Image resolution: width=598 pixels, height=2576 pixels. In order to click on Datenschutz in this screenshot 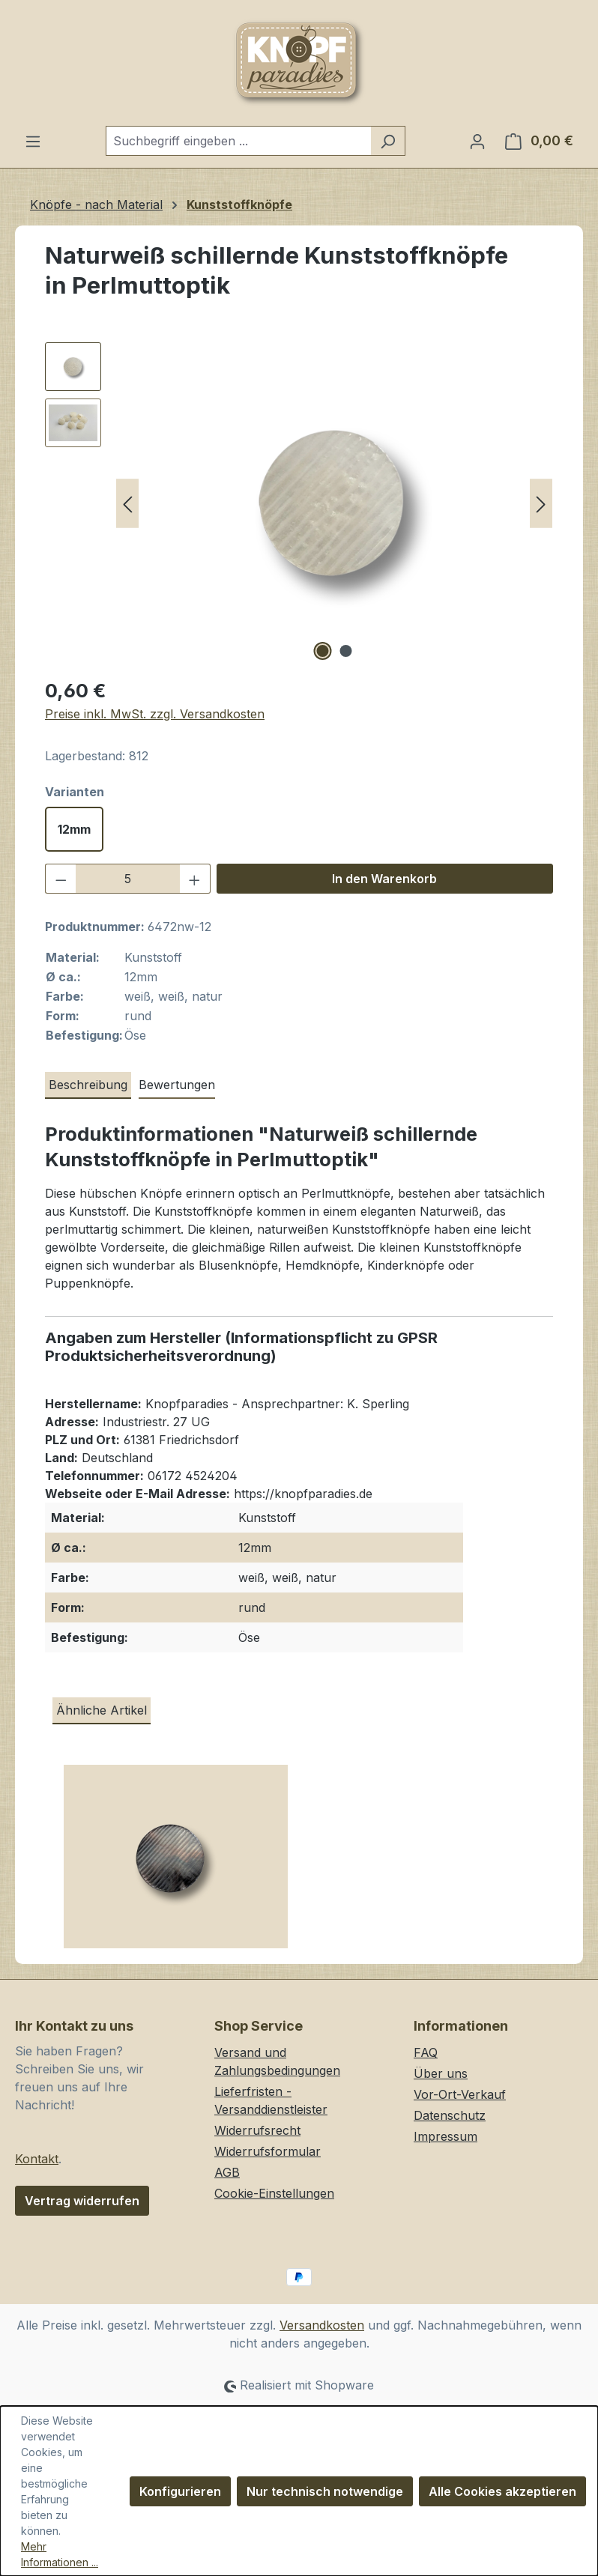, I will do `click(450, 2115)`.